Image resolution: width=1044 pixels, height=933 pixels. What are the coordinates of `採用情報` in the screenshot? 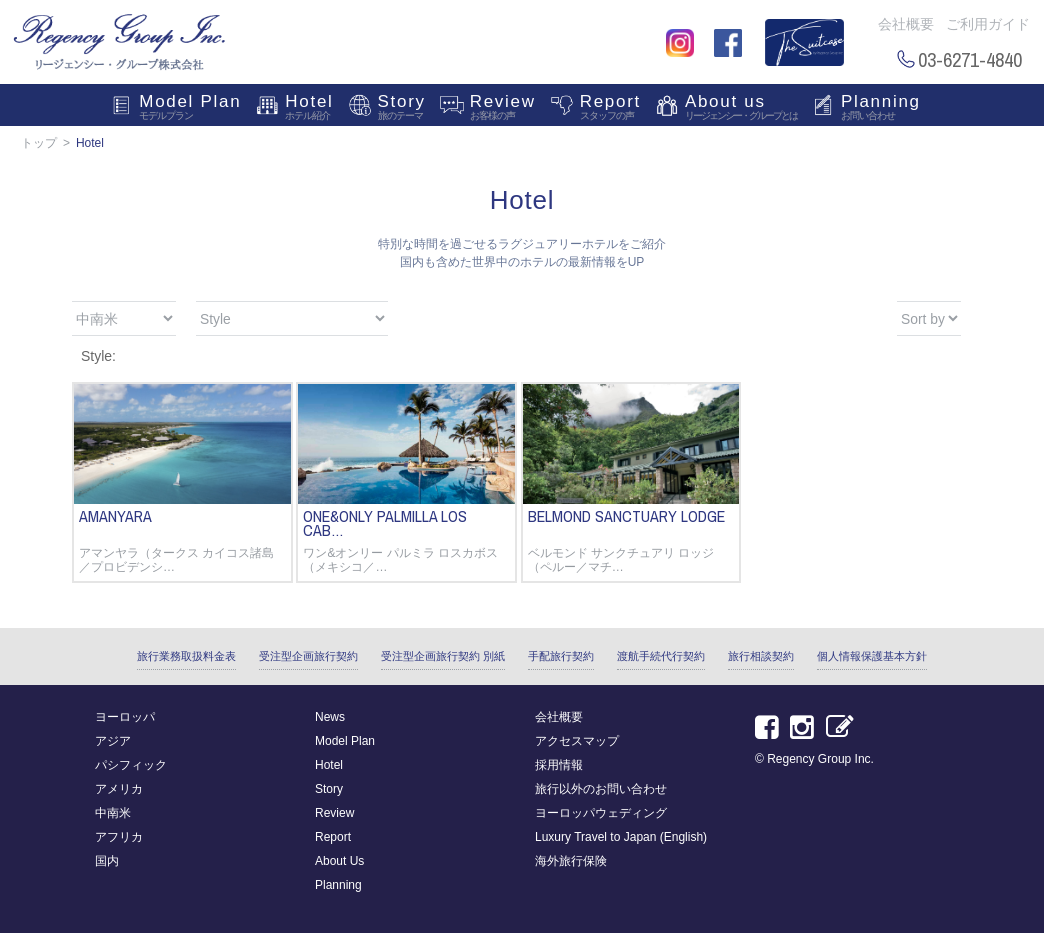 It's located at (559, 765).